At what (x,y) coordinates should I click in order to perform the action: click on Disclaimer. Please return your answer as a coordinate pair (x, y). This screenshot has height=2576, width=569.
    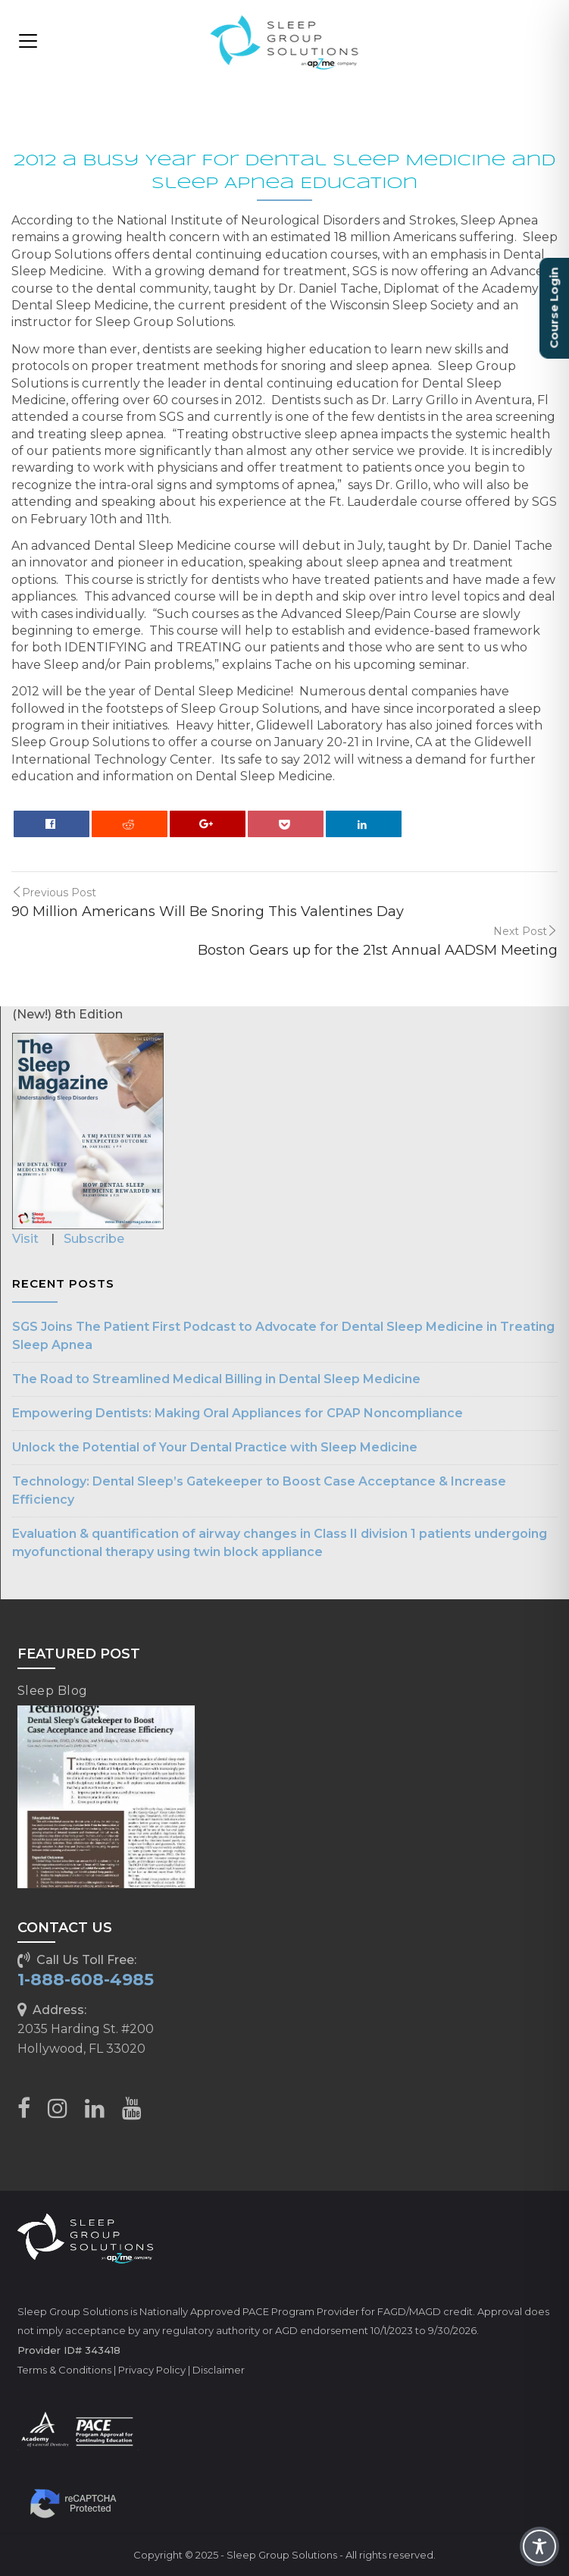
    Looking at the image, I should click on (218, 2370).